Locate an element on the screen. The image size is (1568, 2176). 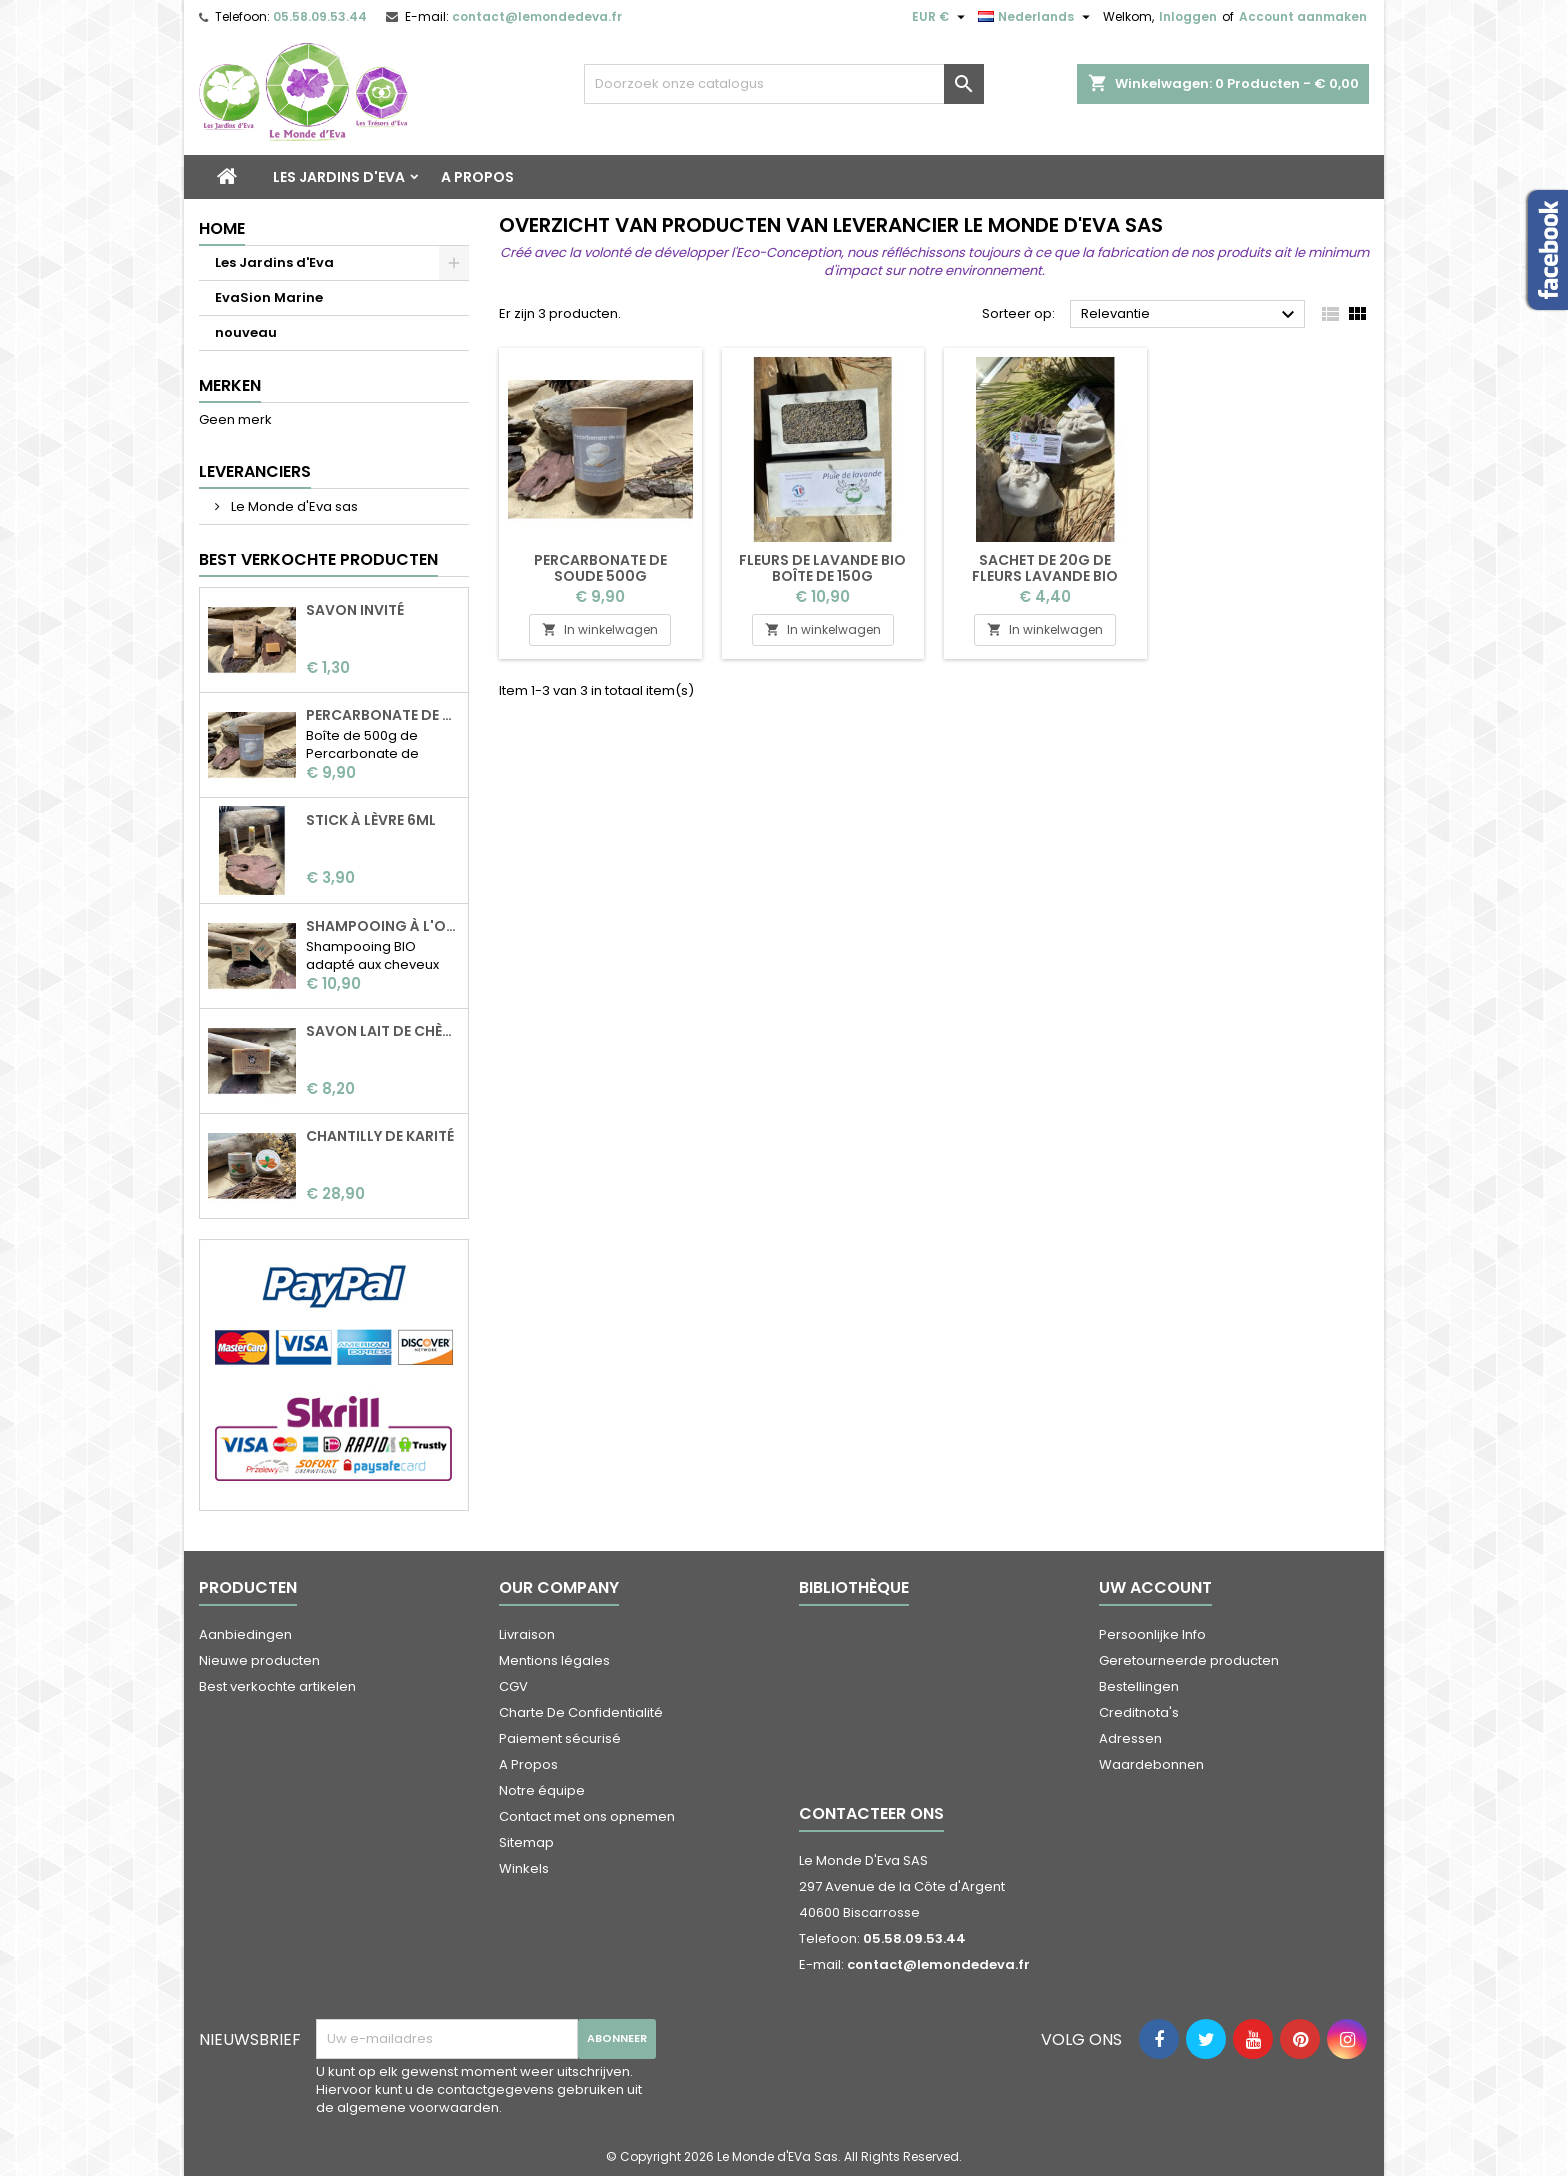
Percarbonate de soude 500g is located at coordinates (383, 715).